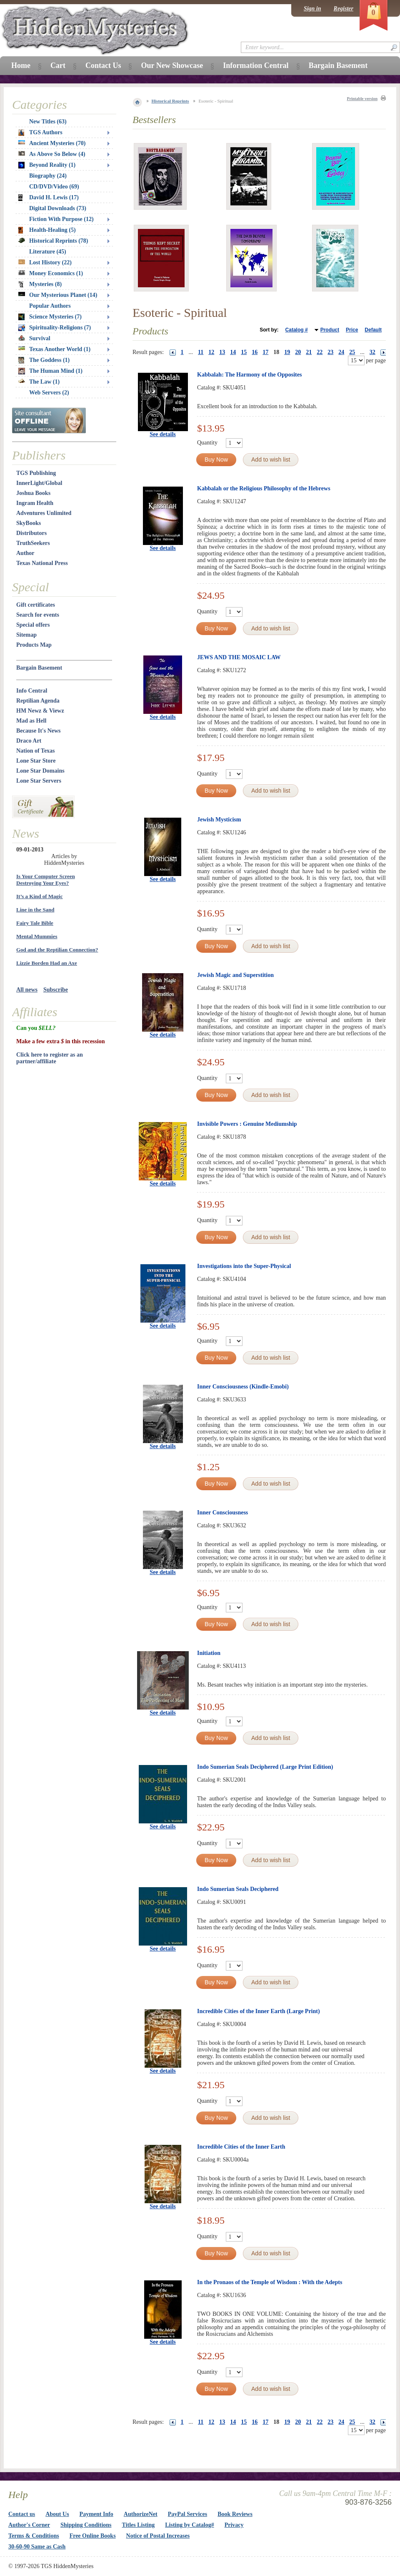 This screenshot has width=400, height=2576. What do you see at coordinates (20, 65) in the screenshot?
I see `Home` at bounding box center [20, 65].